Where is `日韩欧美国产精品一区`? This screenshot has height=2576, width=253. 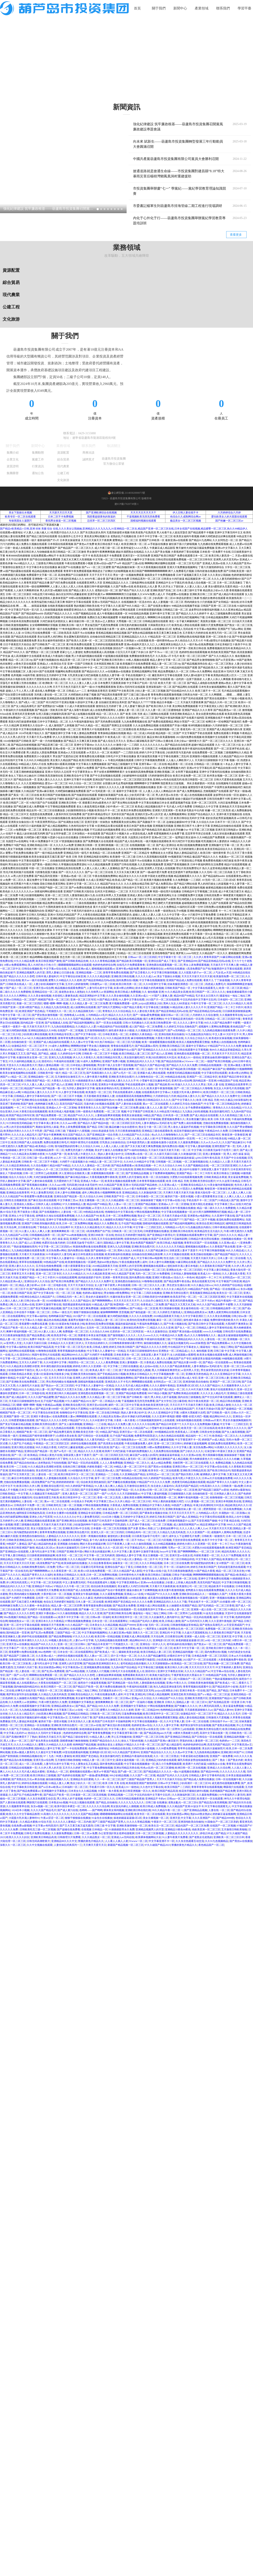
日韩欧美国产精品一区 is located at coordinates (178, 992).